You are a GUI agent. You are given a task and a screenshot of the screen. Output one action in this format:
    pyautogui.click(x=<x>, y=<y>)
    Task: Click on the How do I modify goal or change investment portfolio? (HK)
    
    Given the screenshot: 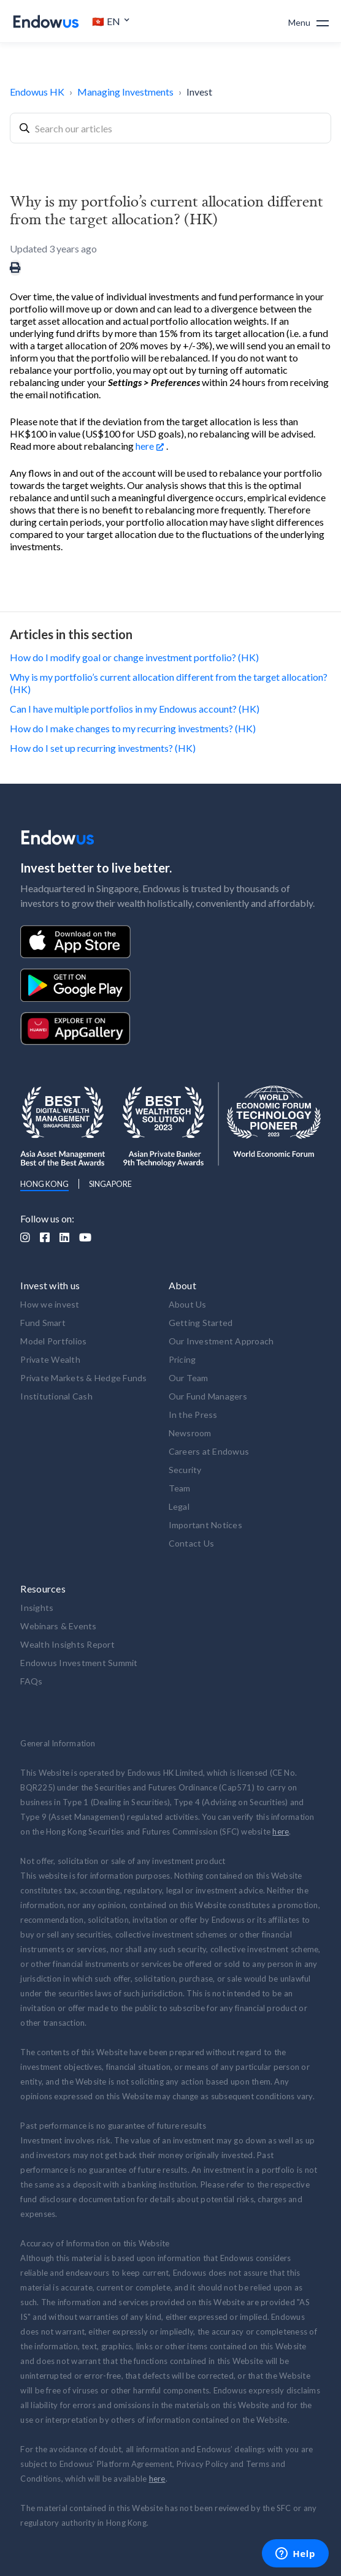 What is the action you would take?
    pyautogui.click(x=134, y=657)
    